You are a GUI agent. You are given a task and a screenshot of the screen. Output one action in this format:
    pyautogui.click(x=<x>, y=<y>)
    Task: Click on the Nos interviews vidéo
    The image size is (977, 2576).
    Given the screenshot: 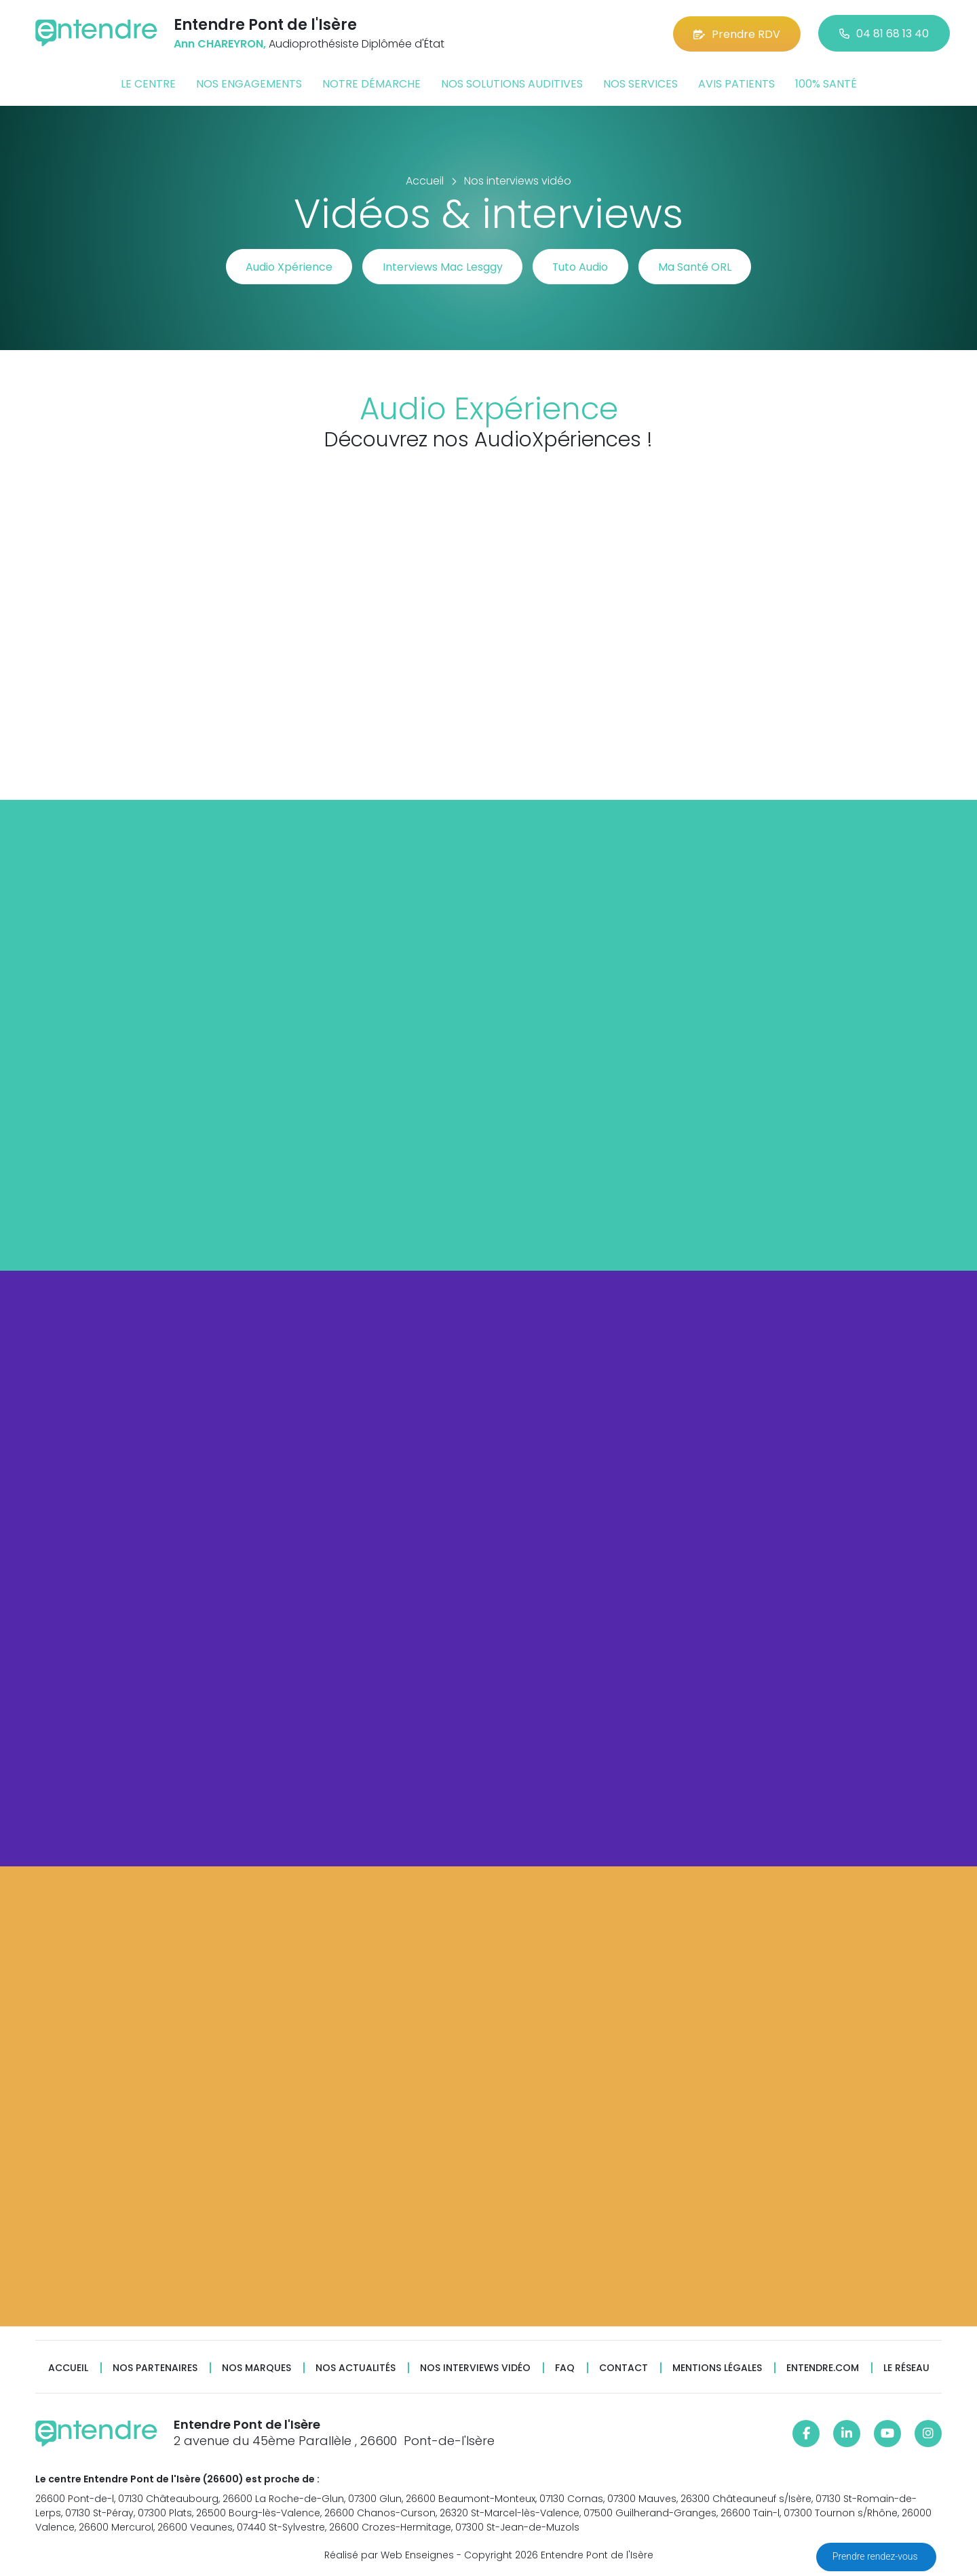 What is the action you would take?
    pyautogui.click(x=475, y=2368)
    